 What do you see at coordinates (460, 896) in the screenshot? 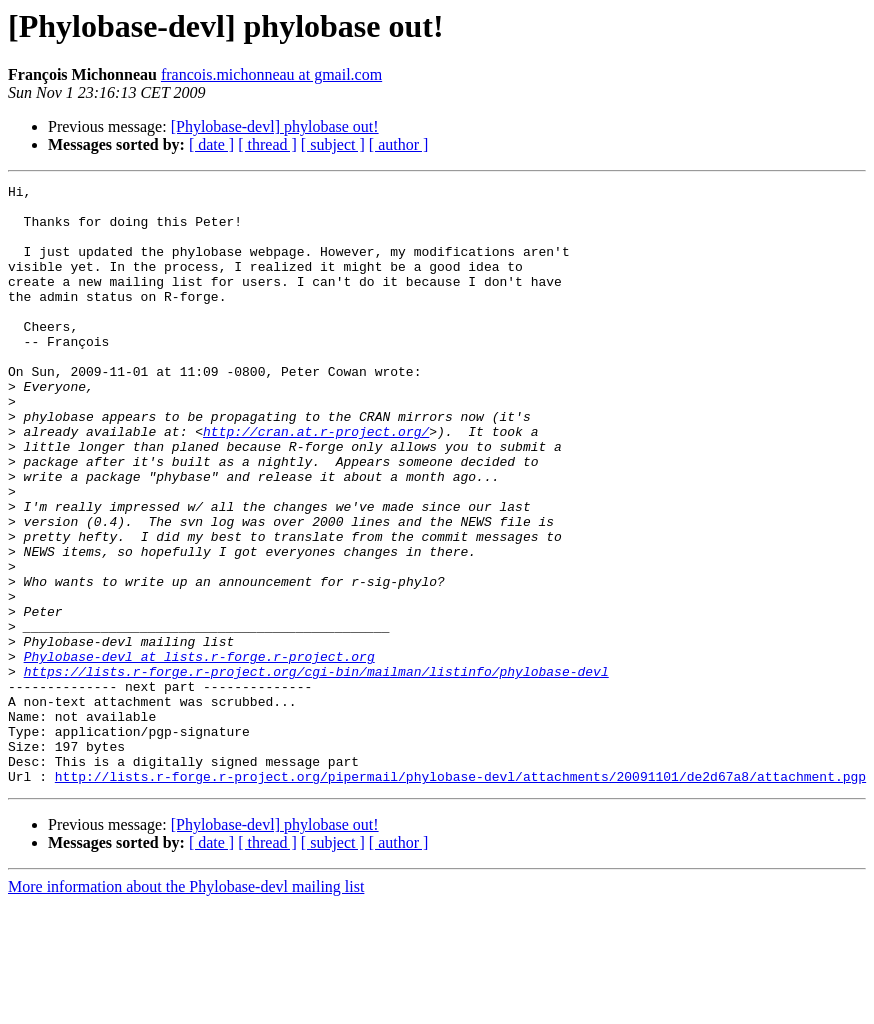
I see `http://lists.r-forge.r-project.org/pipermail/phylobase-devl/attachments/20091101/de2d67a8/attachment.pgp` at bounding box center [460, 896].